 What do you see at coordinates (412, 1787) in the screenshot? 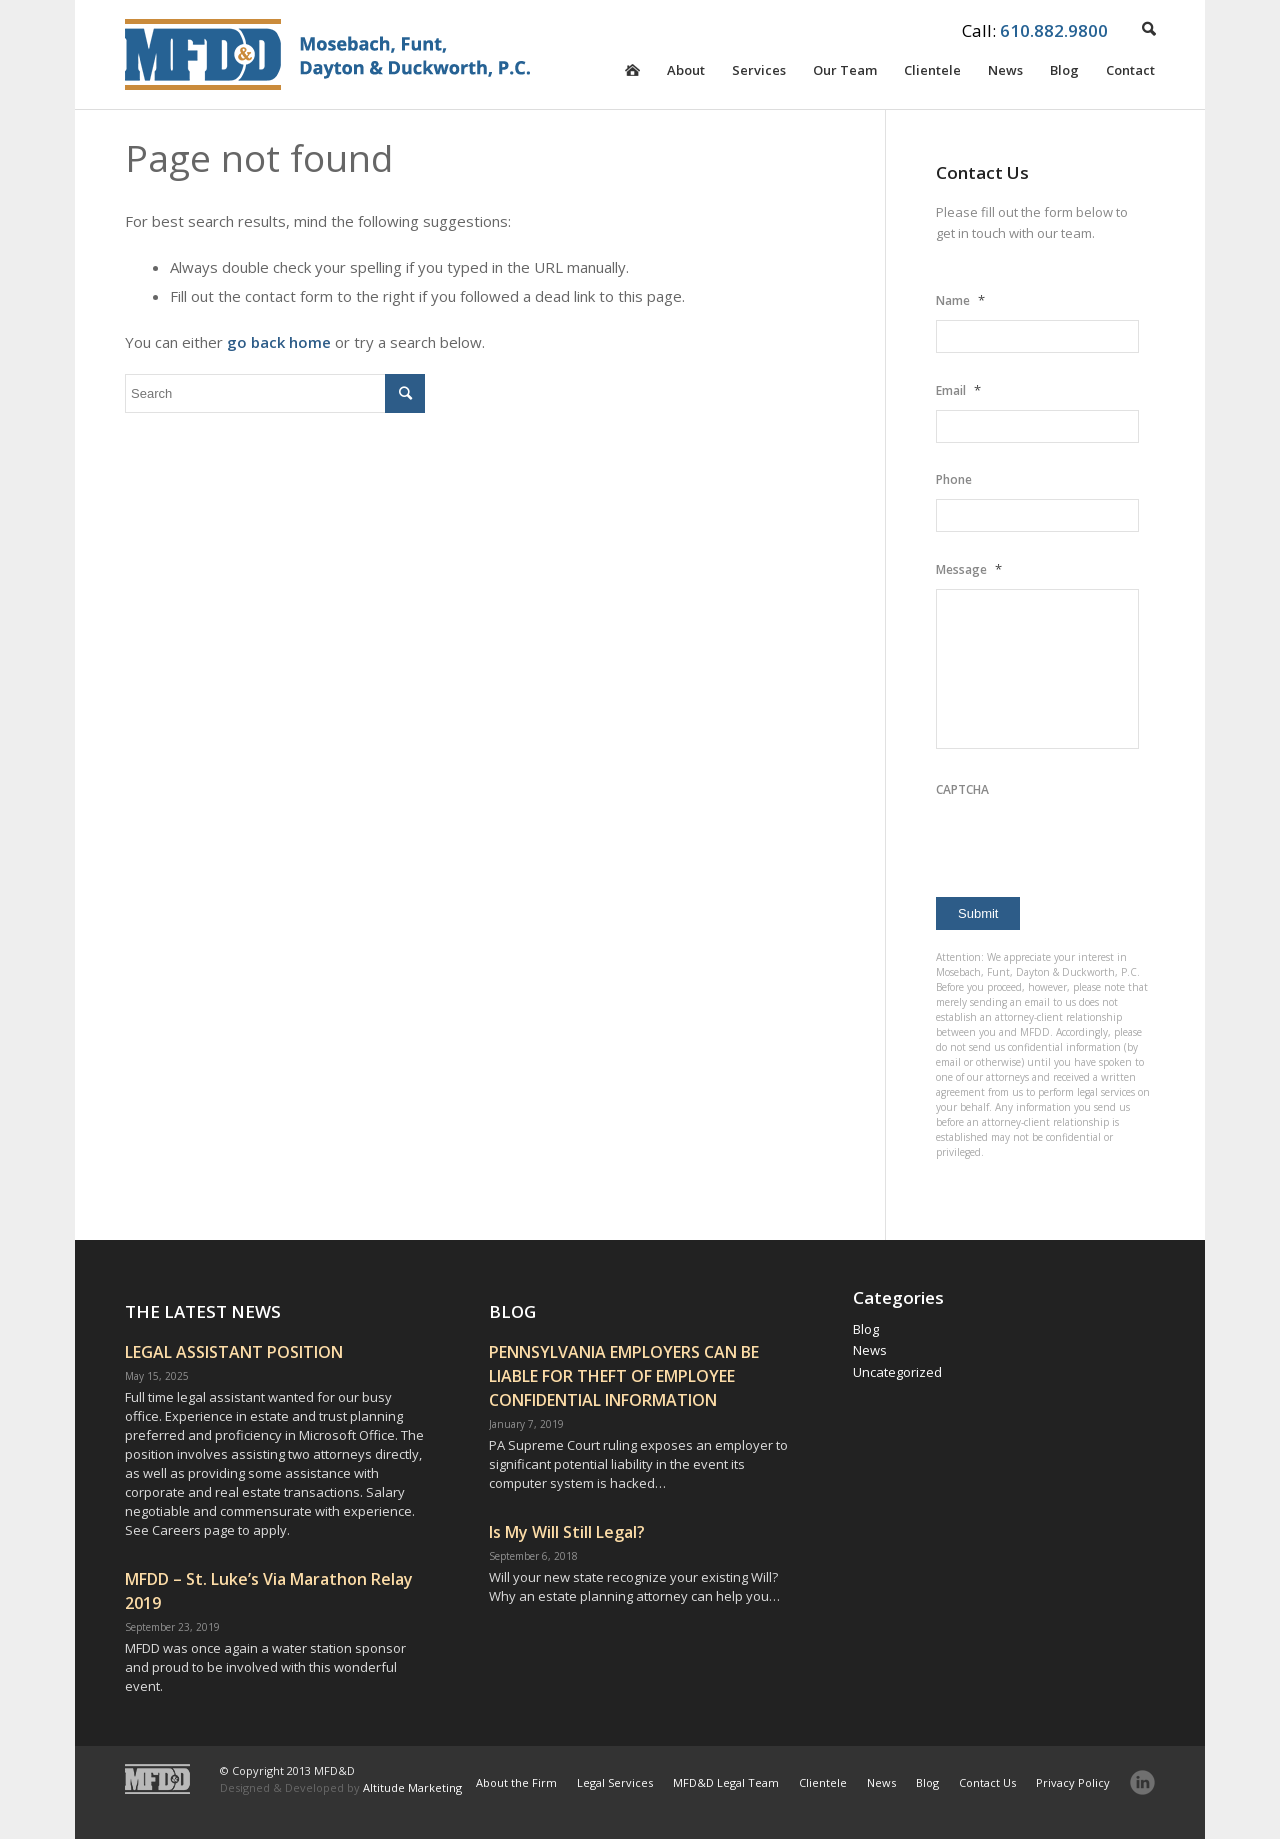
I see `Altitude Marketing` at bounding box center [412, 1787].